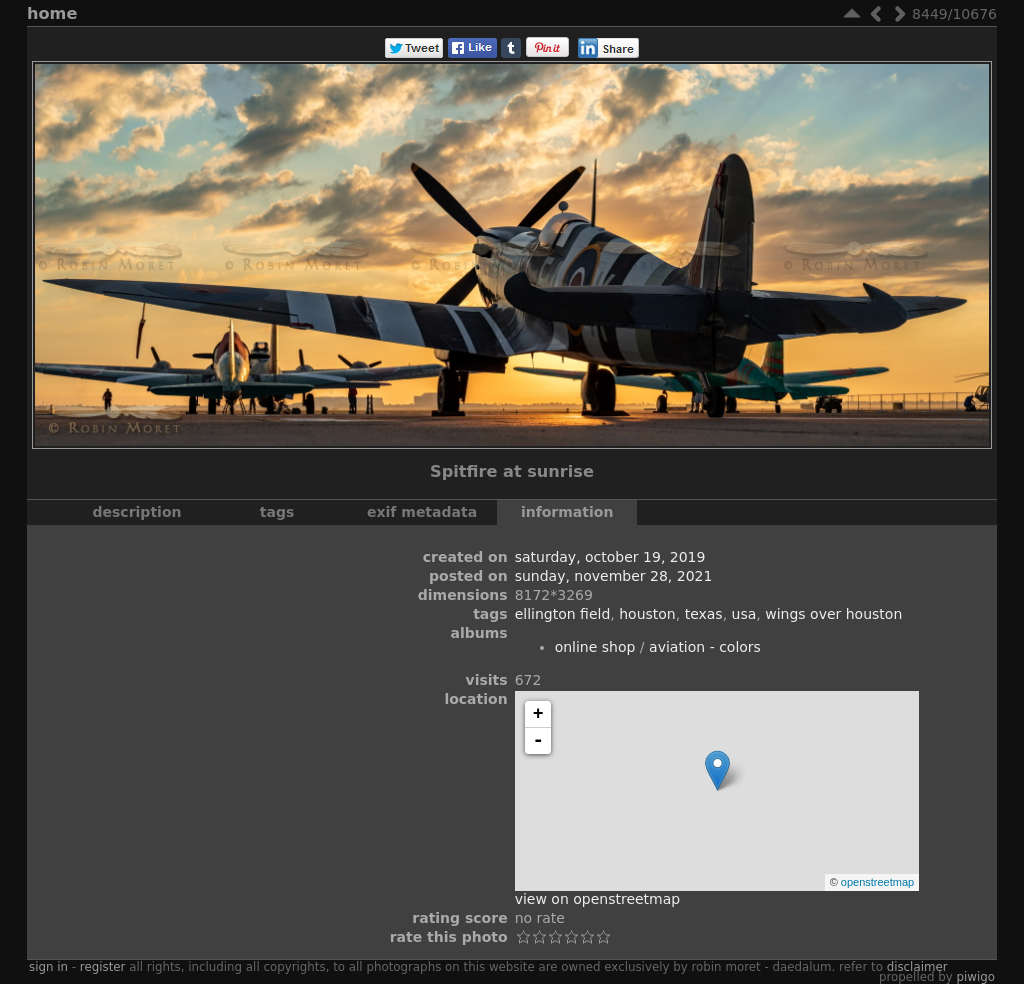 Image resolution: width=1024 pixels, height=984 pixels. What do you see at coordinates (610, 557) in the screenshot?
I see `Saturday, October 19, 2019` at bounding box center [610, 557].